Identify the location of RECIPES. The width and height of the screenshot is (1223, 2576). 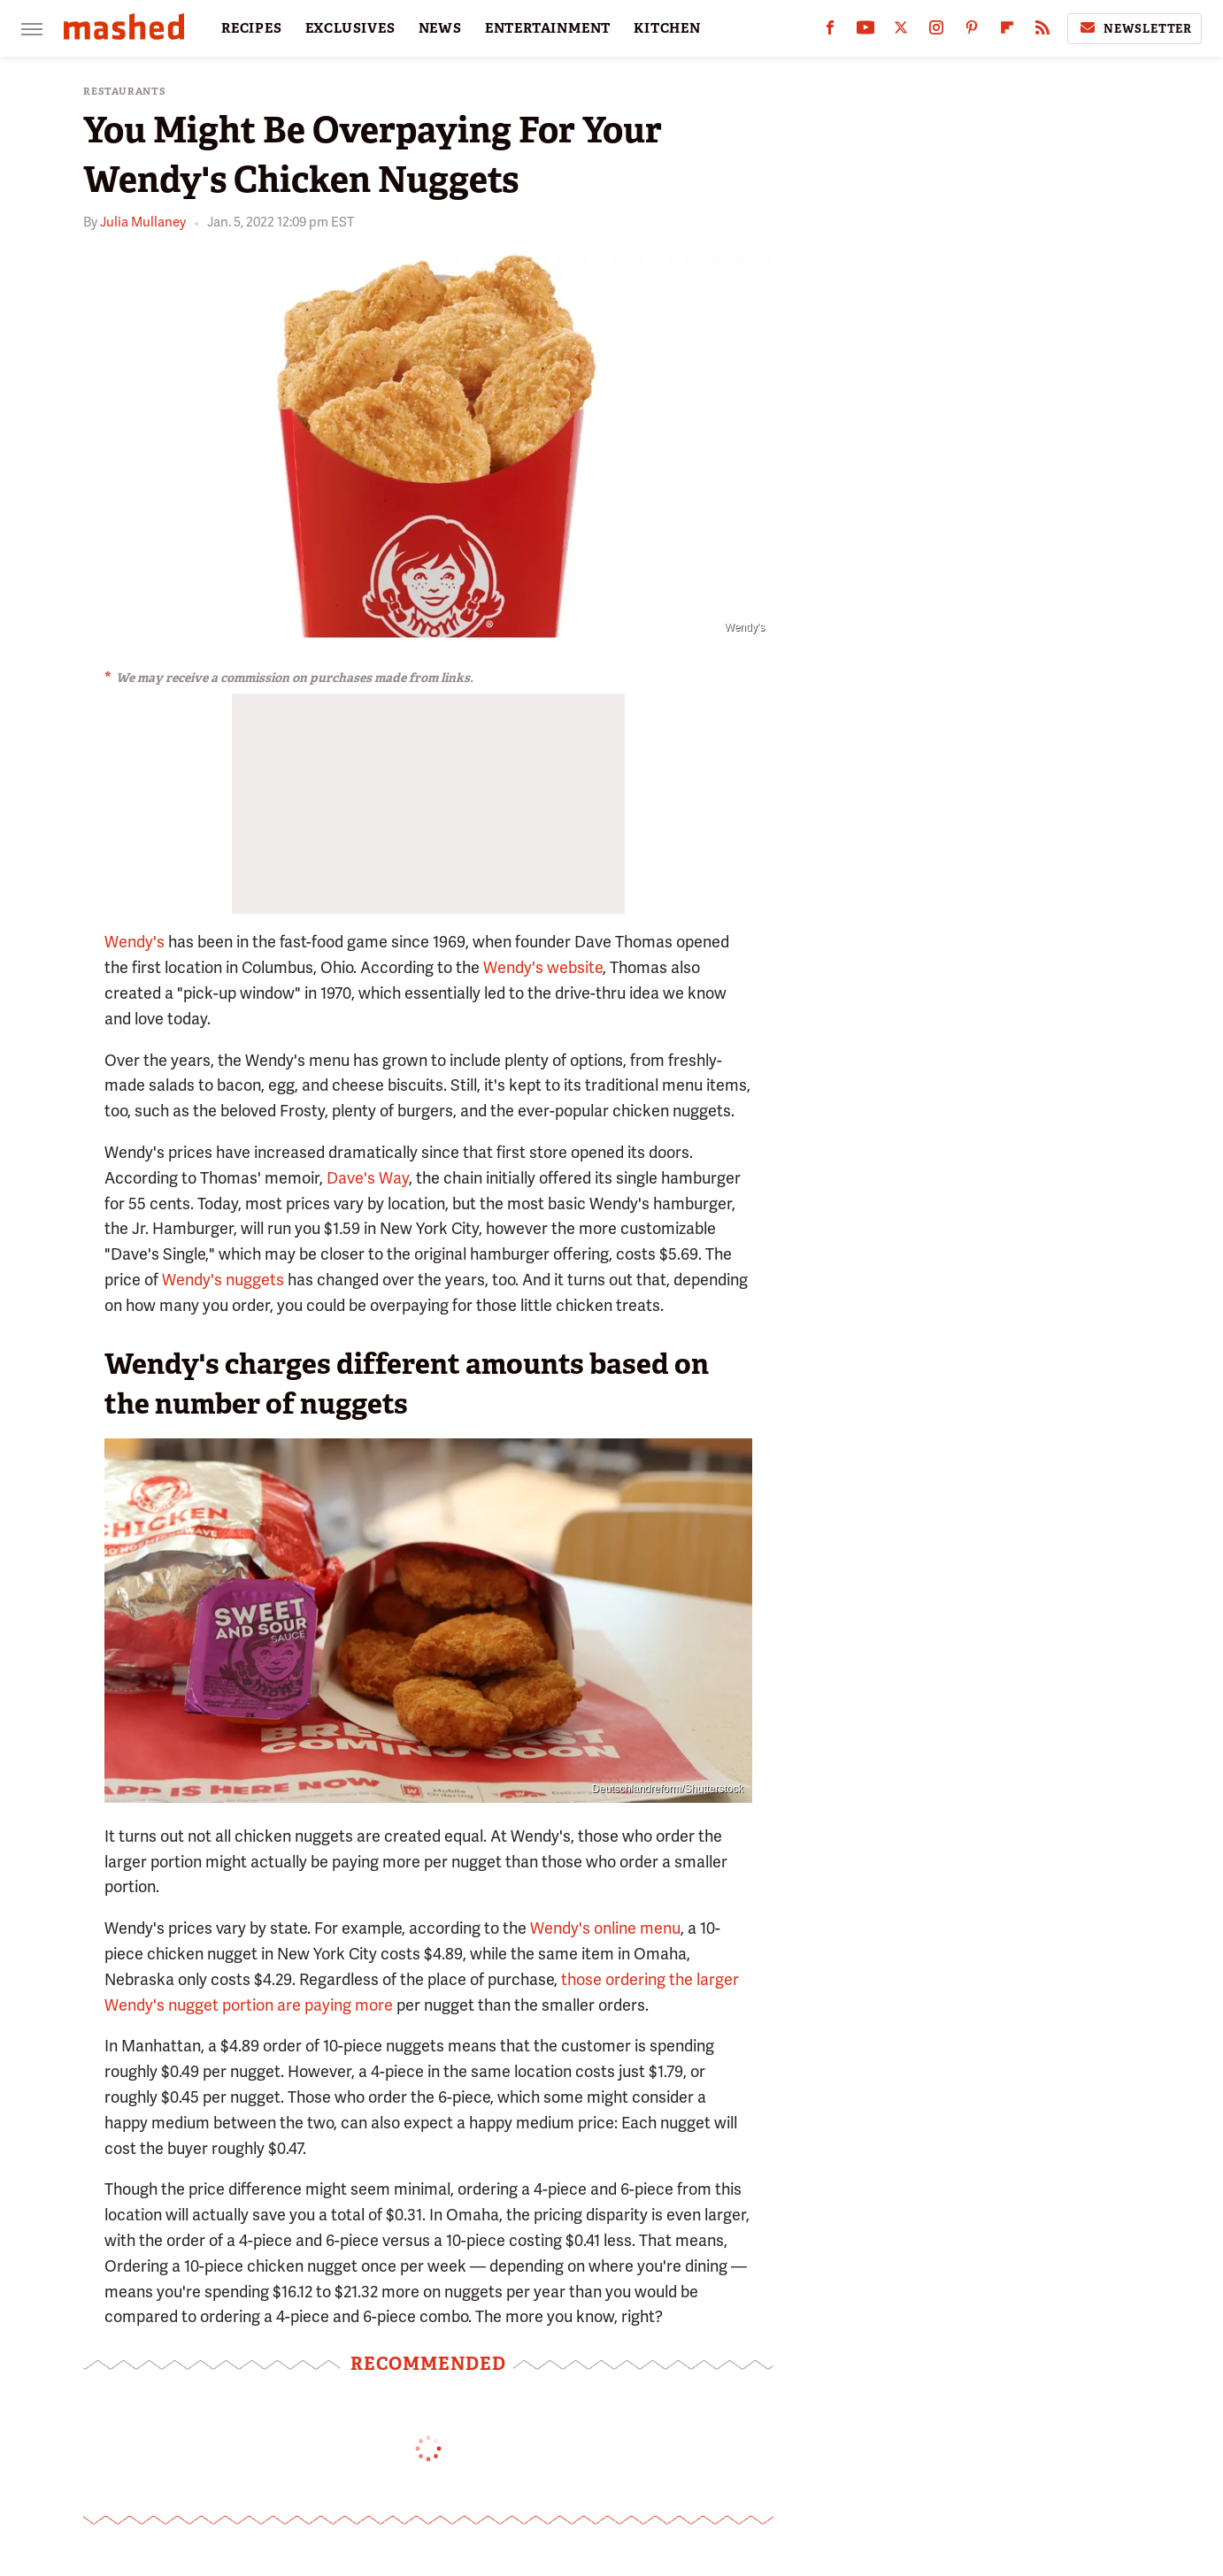
(251, 28).